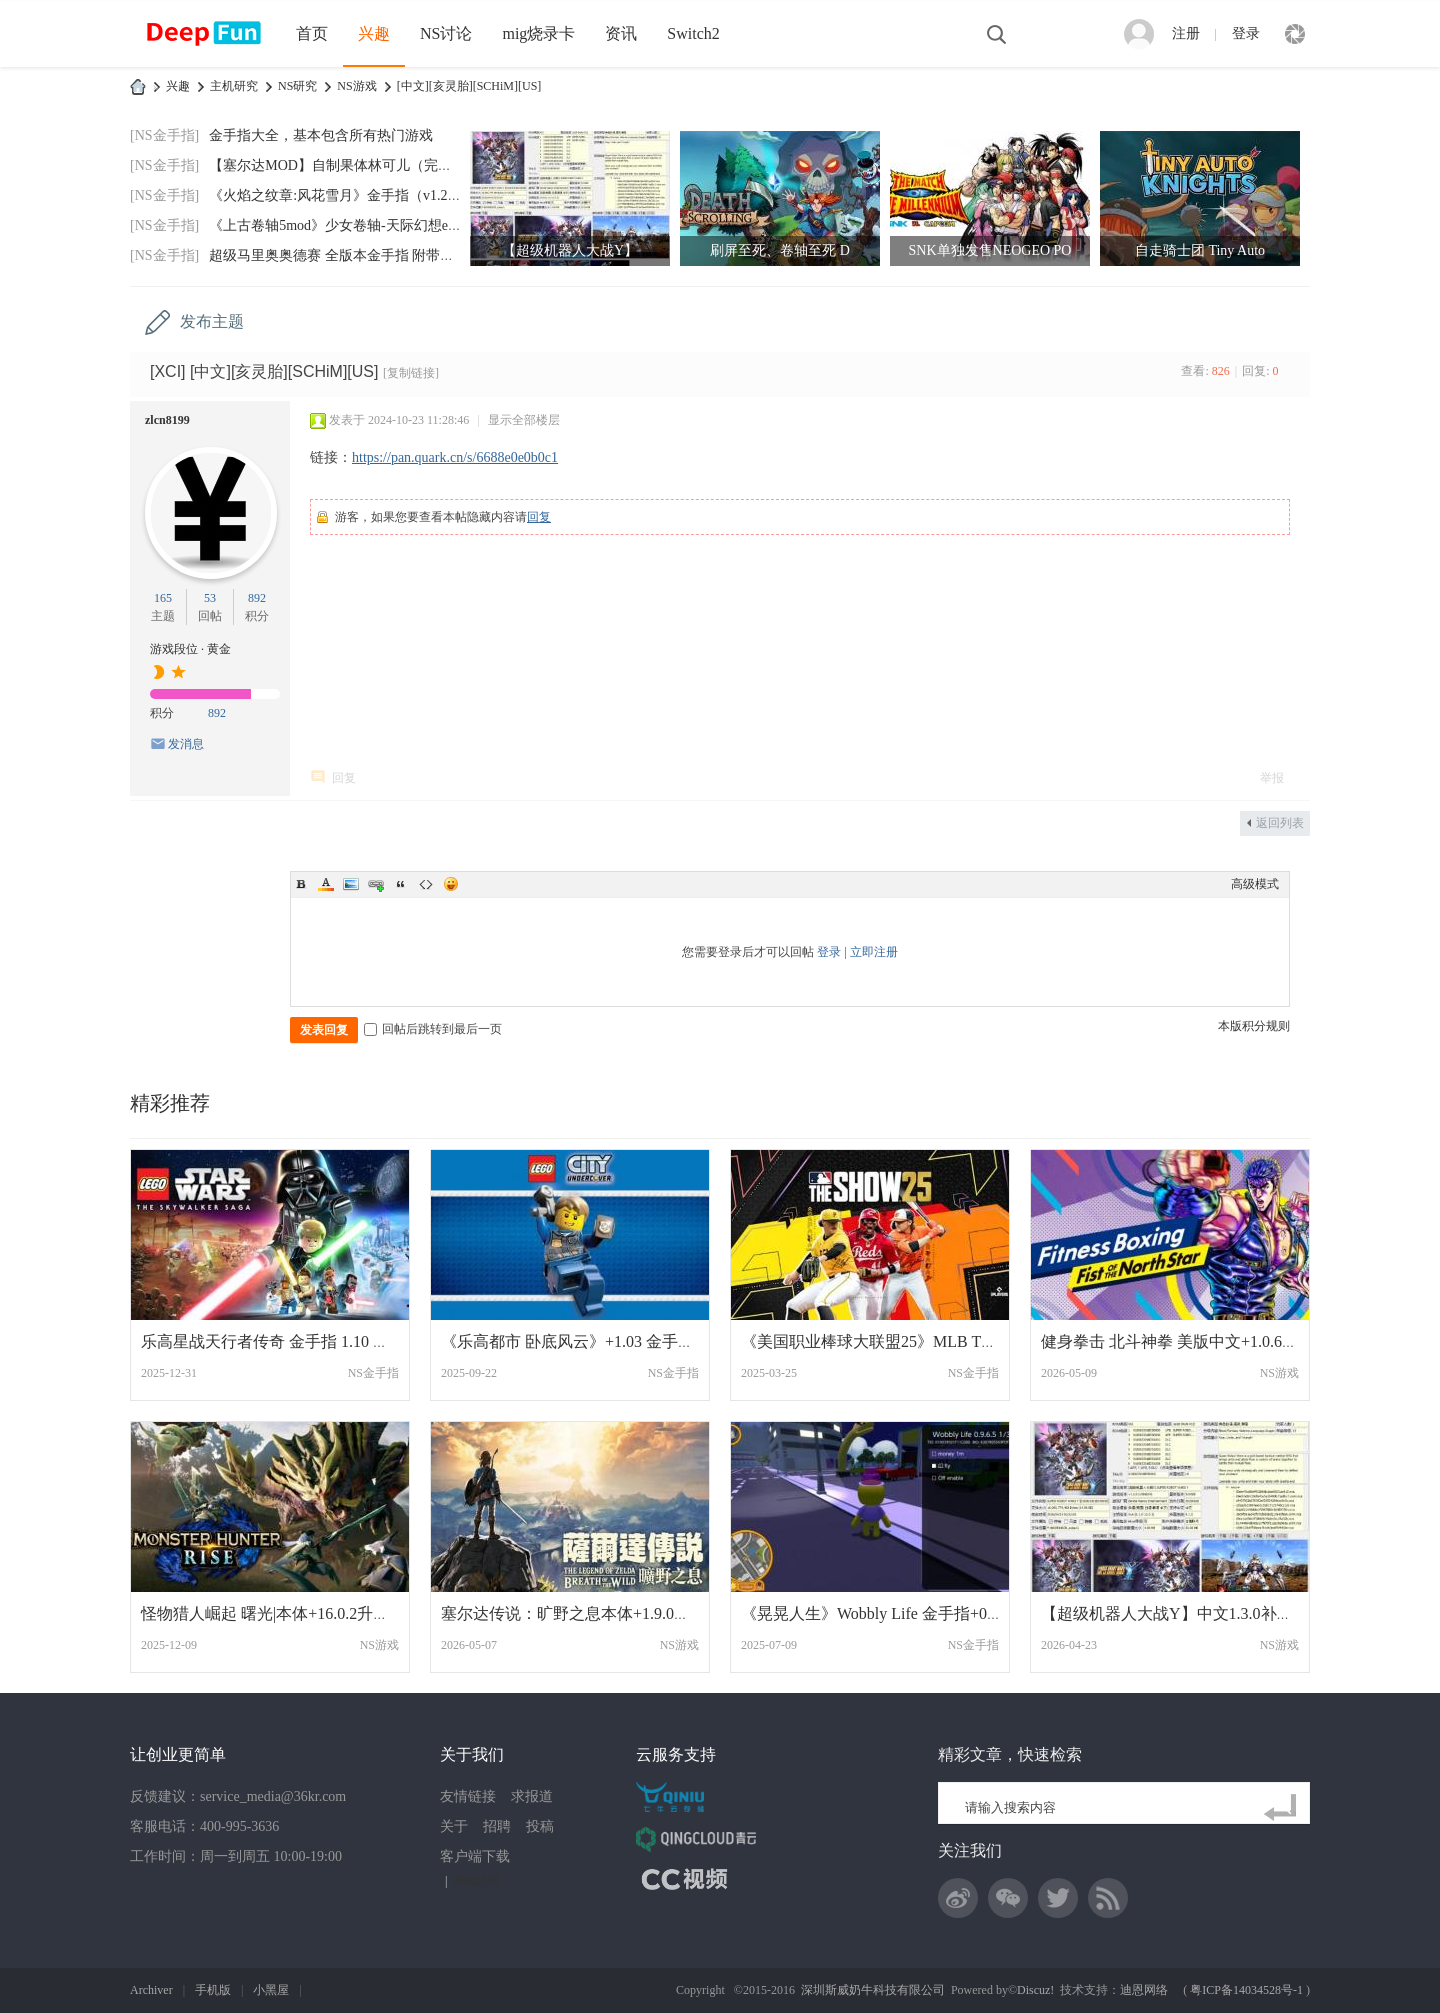  I want to click on 怪物猎人崛起 曙光|本体+16.0.2升补+273DLC, so click(297, 1613).